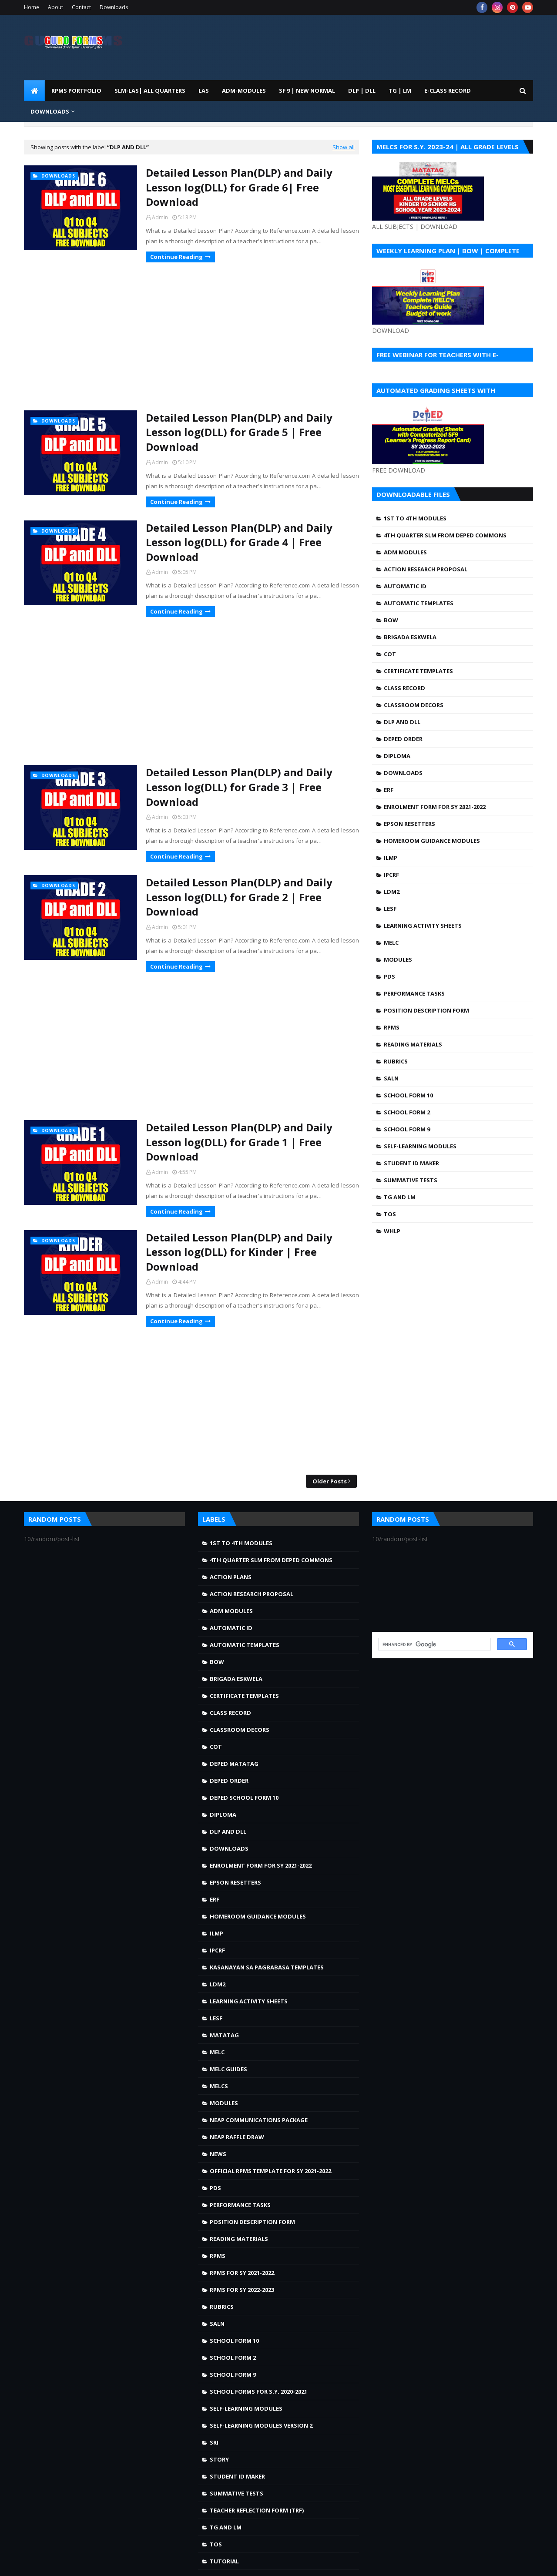 Image resolution: width=557 pixels, height=2576 pixels. I want to click on Older Posts, so click(329, 1481).